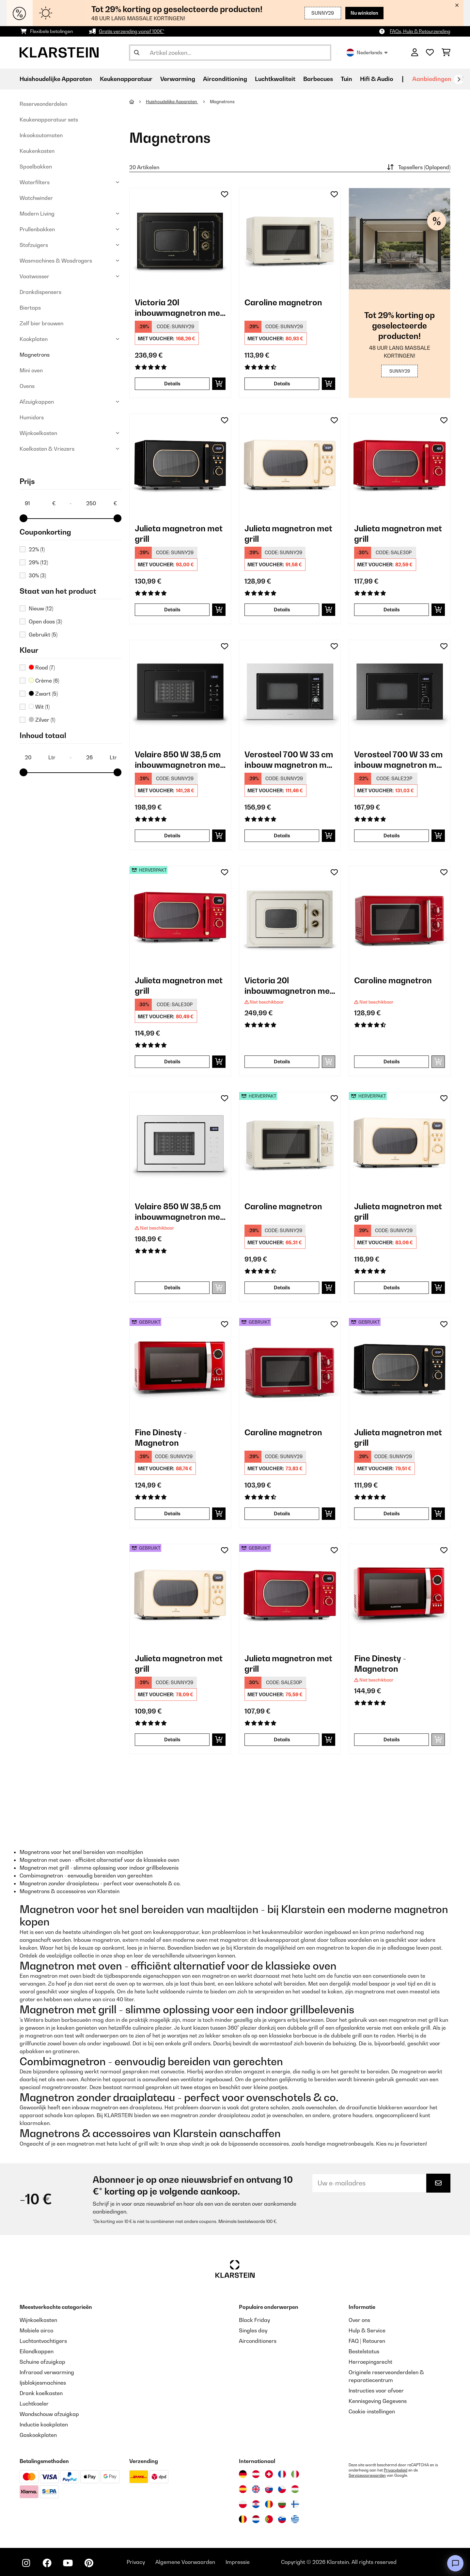 The height and width of the screenshot is (2576, 470). Describe the element at coordinates (414, 52) in the screenshot. I see `[Account]` at that location.